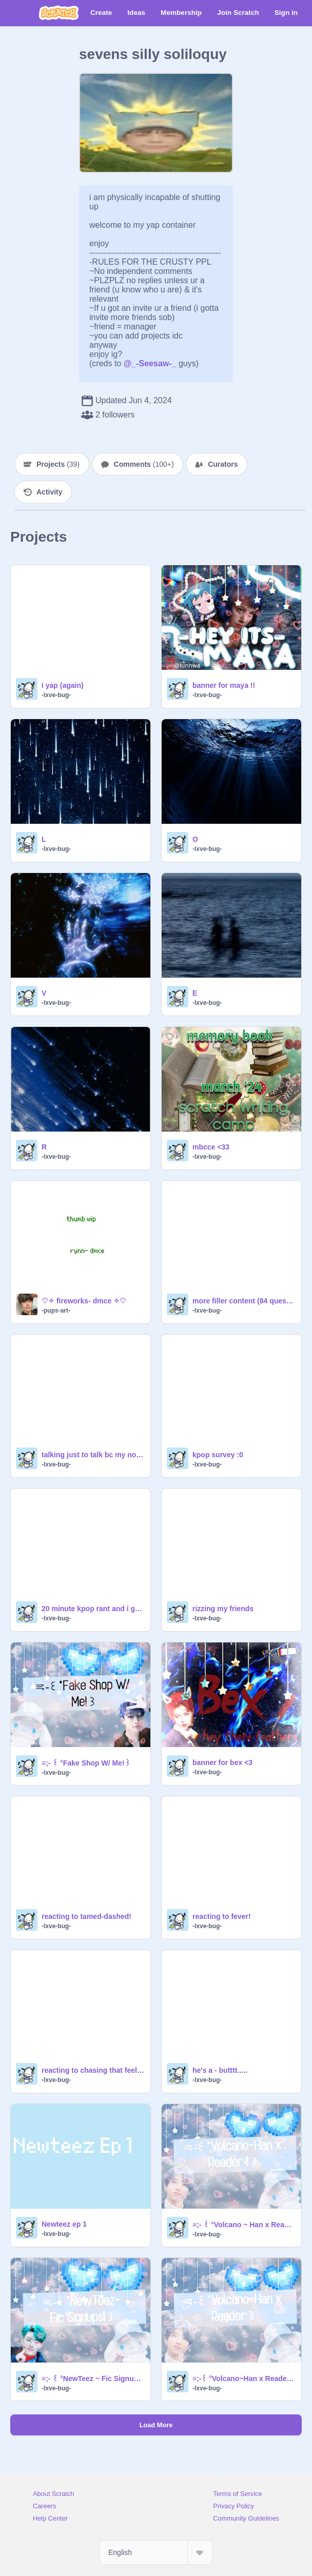  What do you see at coordinates (222, 1762) in the screenshot?
I see `banner for bex <3` at bounding box center [222, 1762].